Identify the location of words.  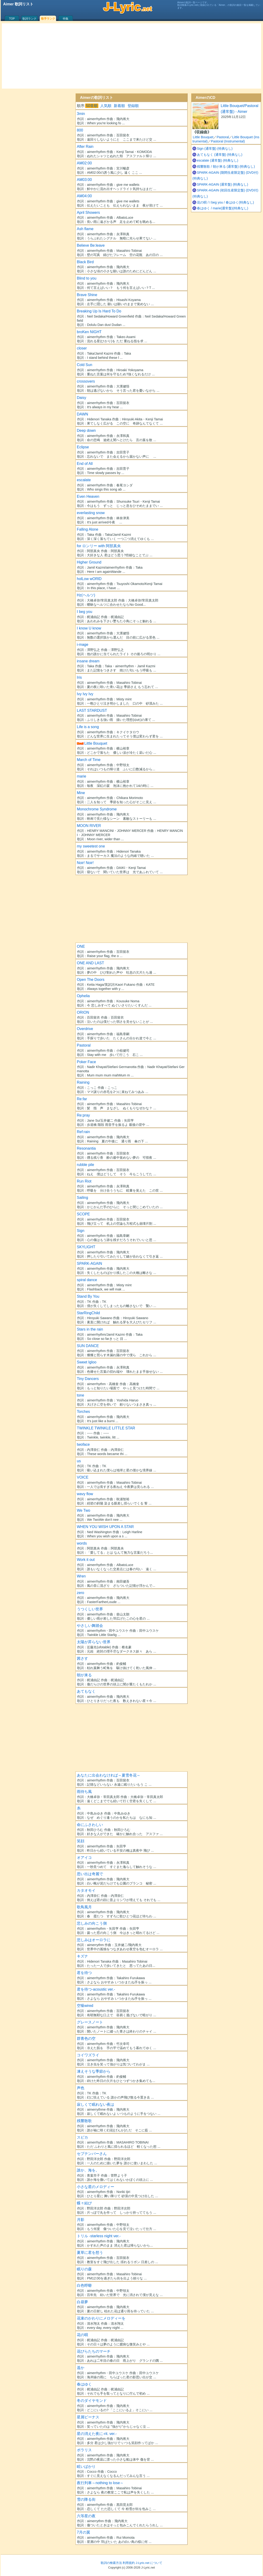
(82, 1543).